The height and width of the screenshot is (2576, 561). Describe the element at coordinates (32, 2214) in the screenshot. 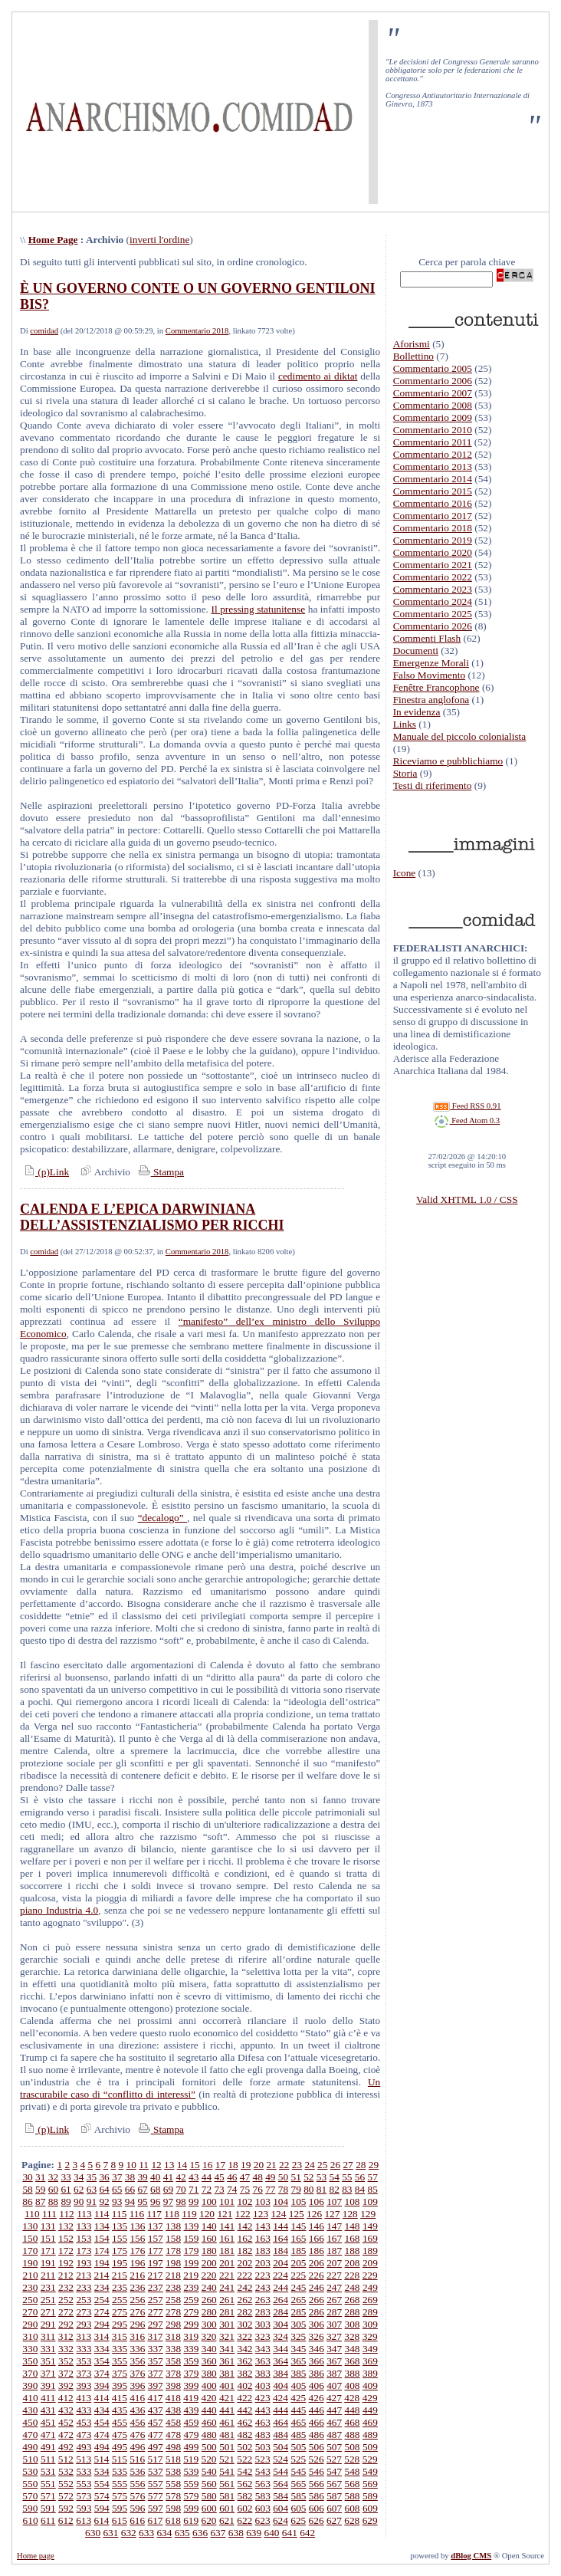

I see `110` at that location.